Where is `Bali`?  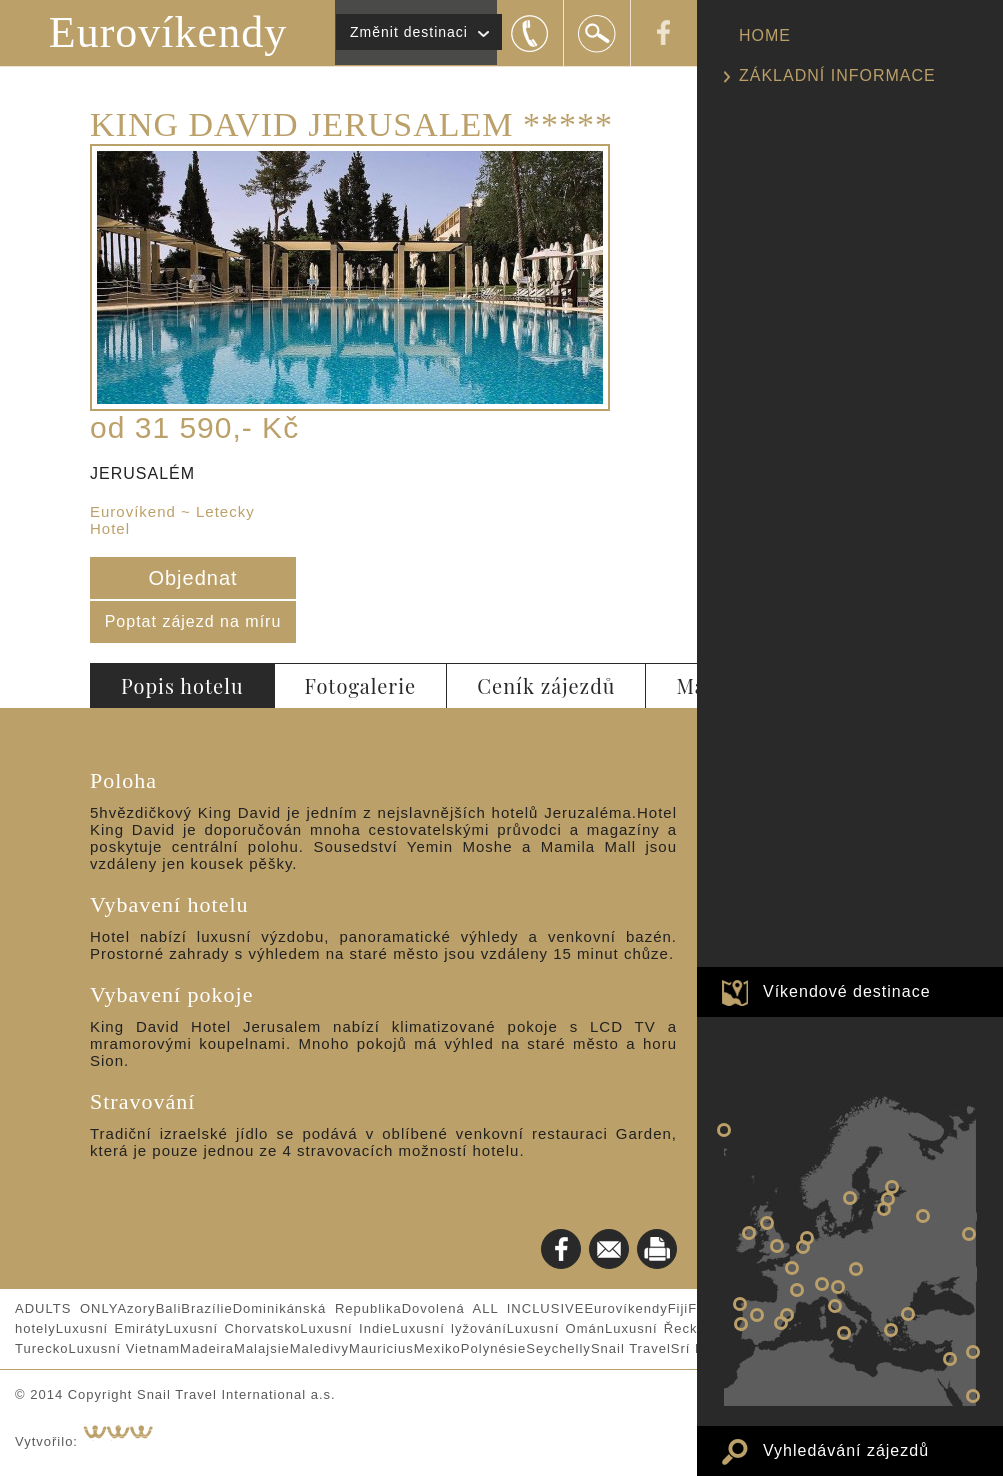 Bali is located at coordinates (169, 1308).